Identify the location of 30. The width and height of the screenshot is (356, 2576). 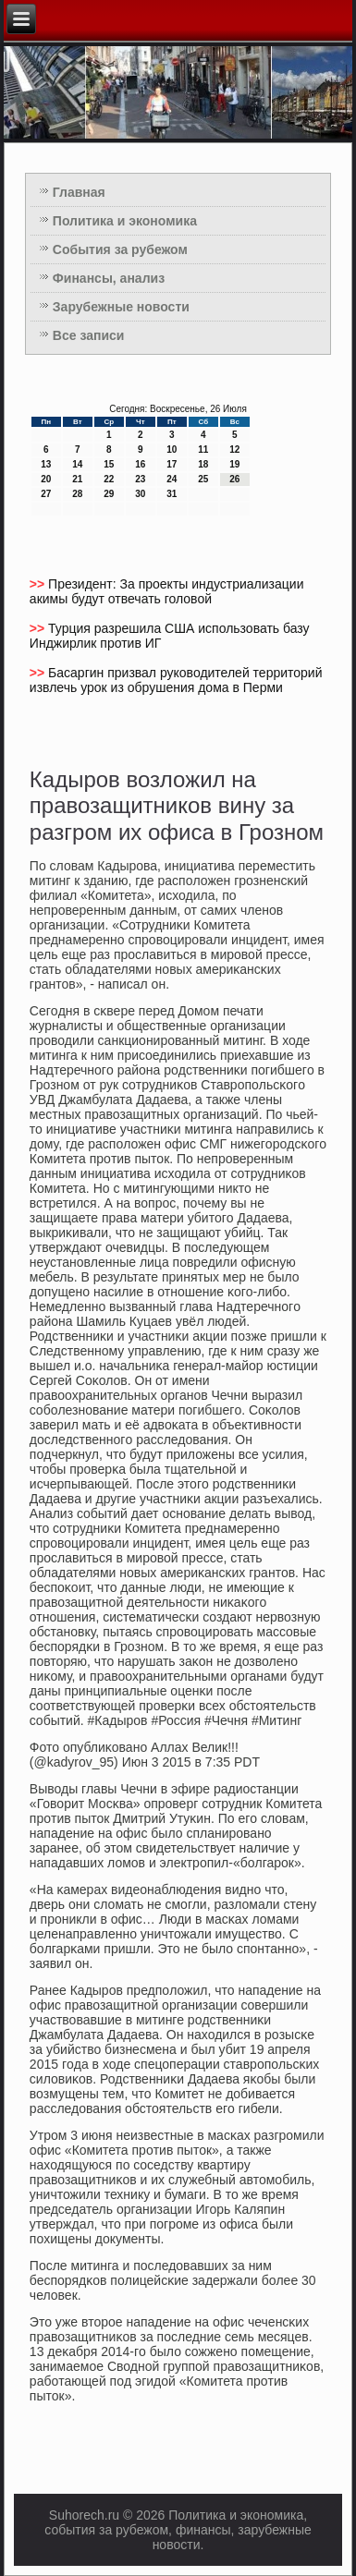
(140, 494).